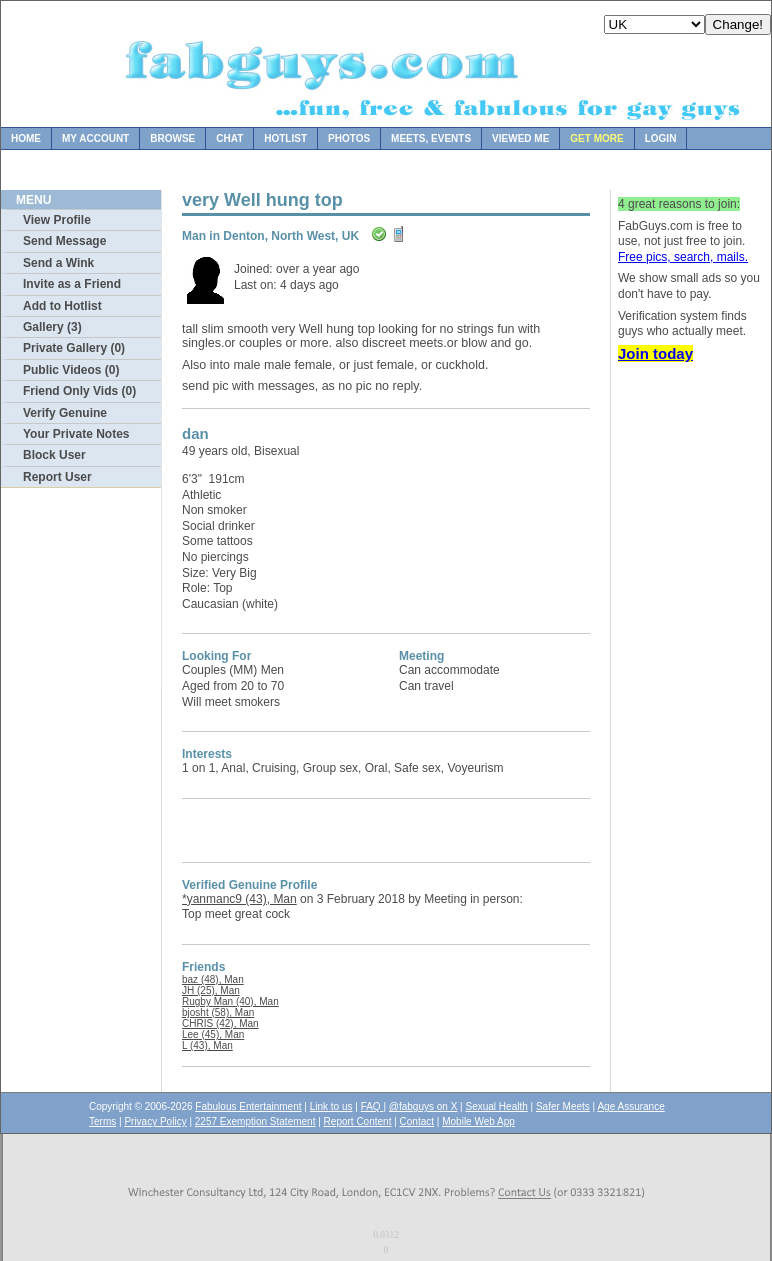 The width and height of the screenshot is (772, 1261). Describe the element at coordinates (57, 220) in the screenshot. I see `View Profile` at that location.